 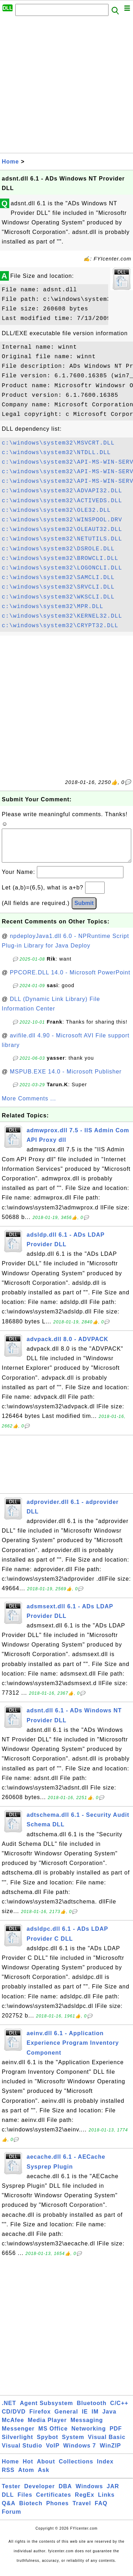 I want to click on c:\windows\system32\BROWCLI.DLL, so click(x=60, y=558).